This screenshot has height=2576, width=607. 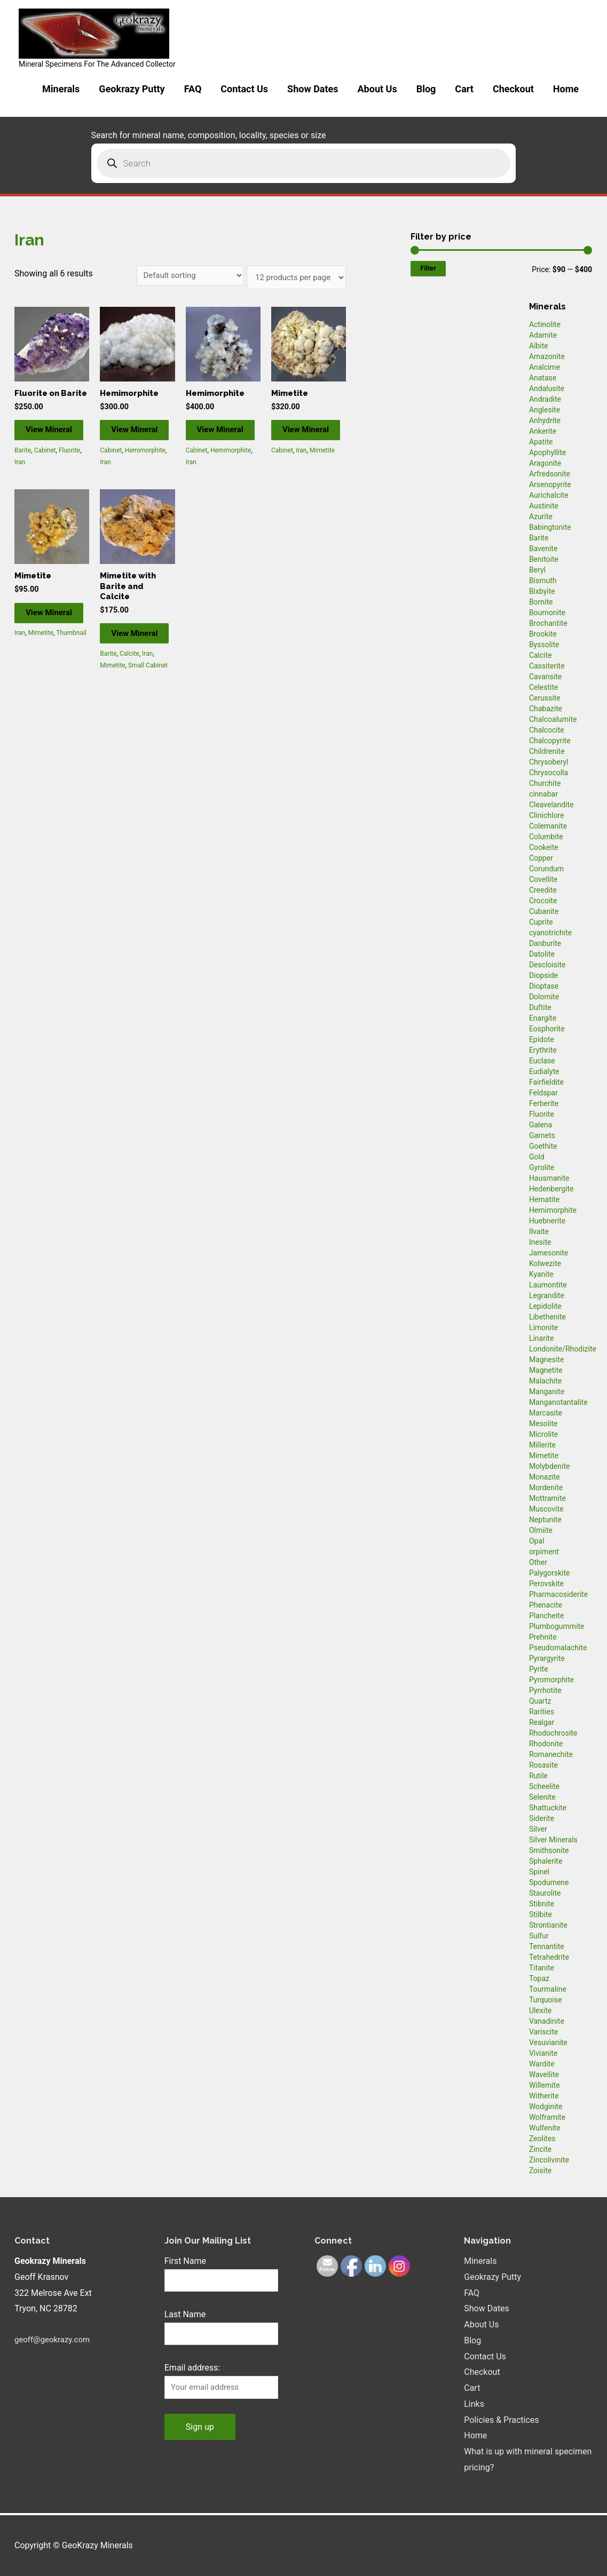 What do you see at coordinates (547, 1658) in the screenshot?
I see `Pyrargyrite` at bounding box center [547, 1658].